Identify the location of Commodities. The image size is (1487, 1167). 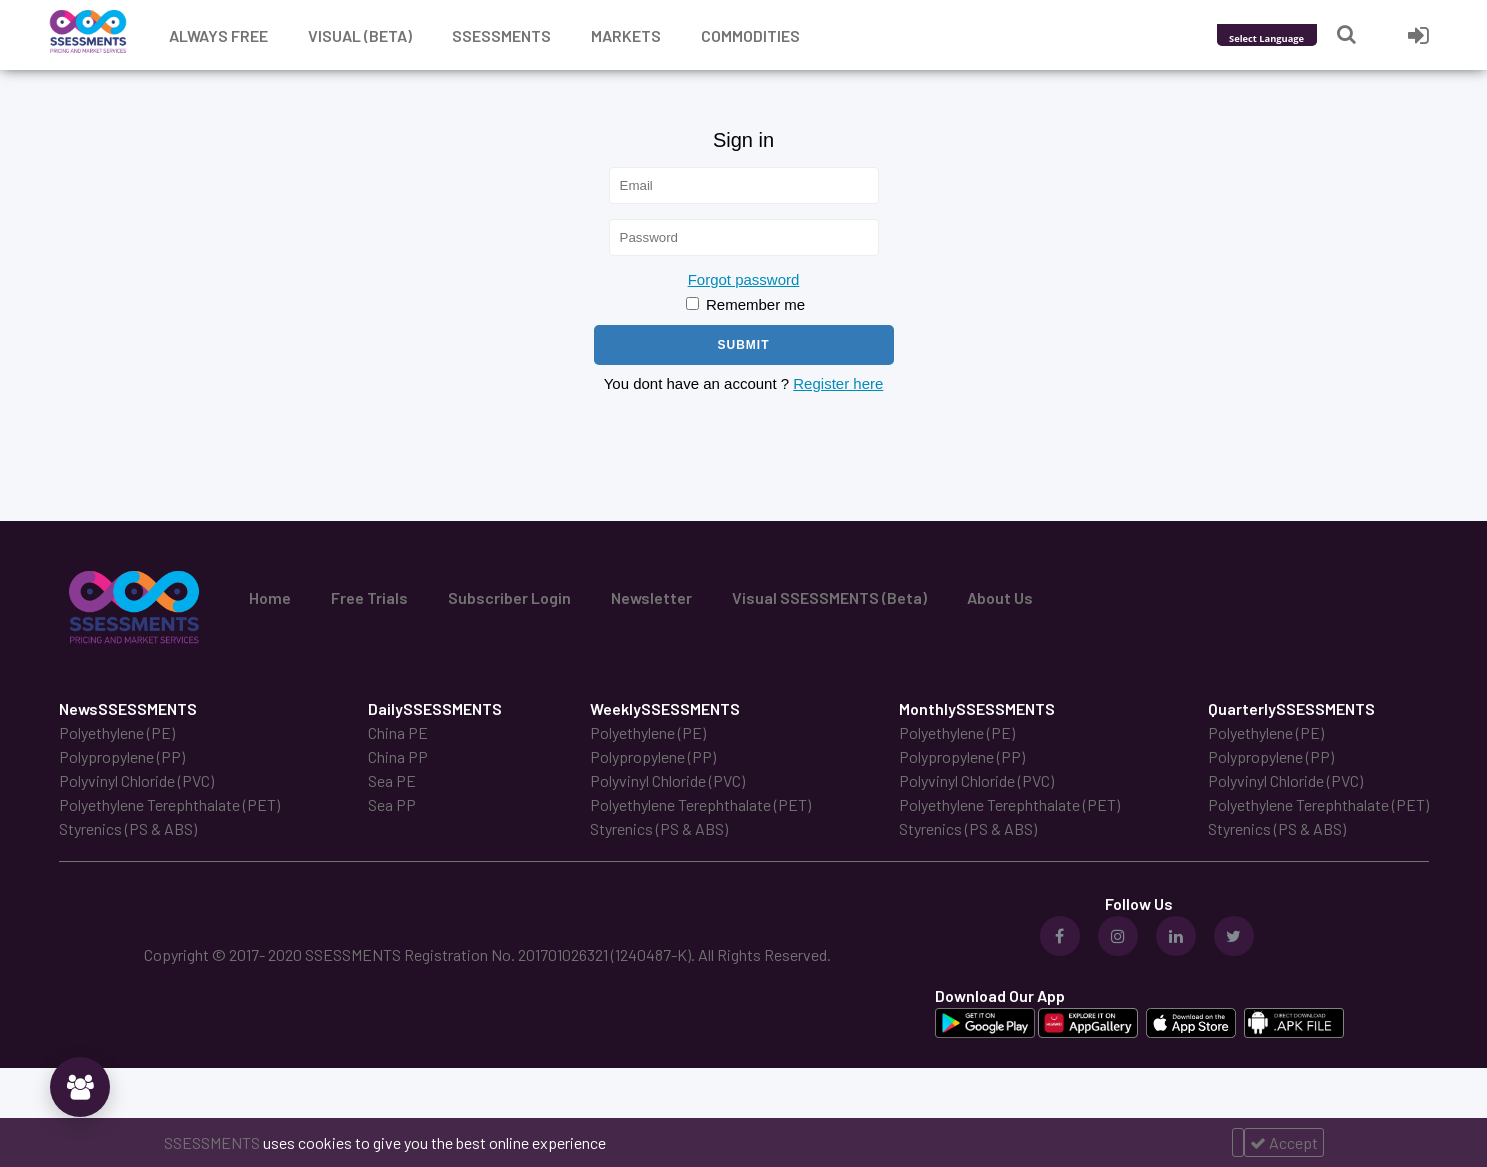
(750, 35).